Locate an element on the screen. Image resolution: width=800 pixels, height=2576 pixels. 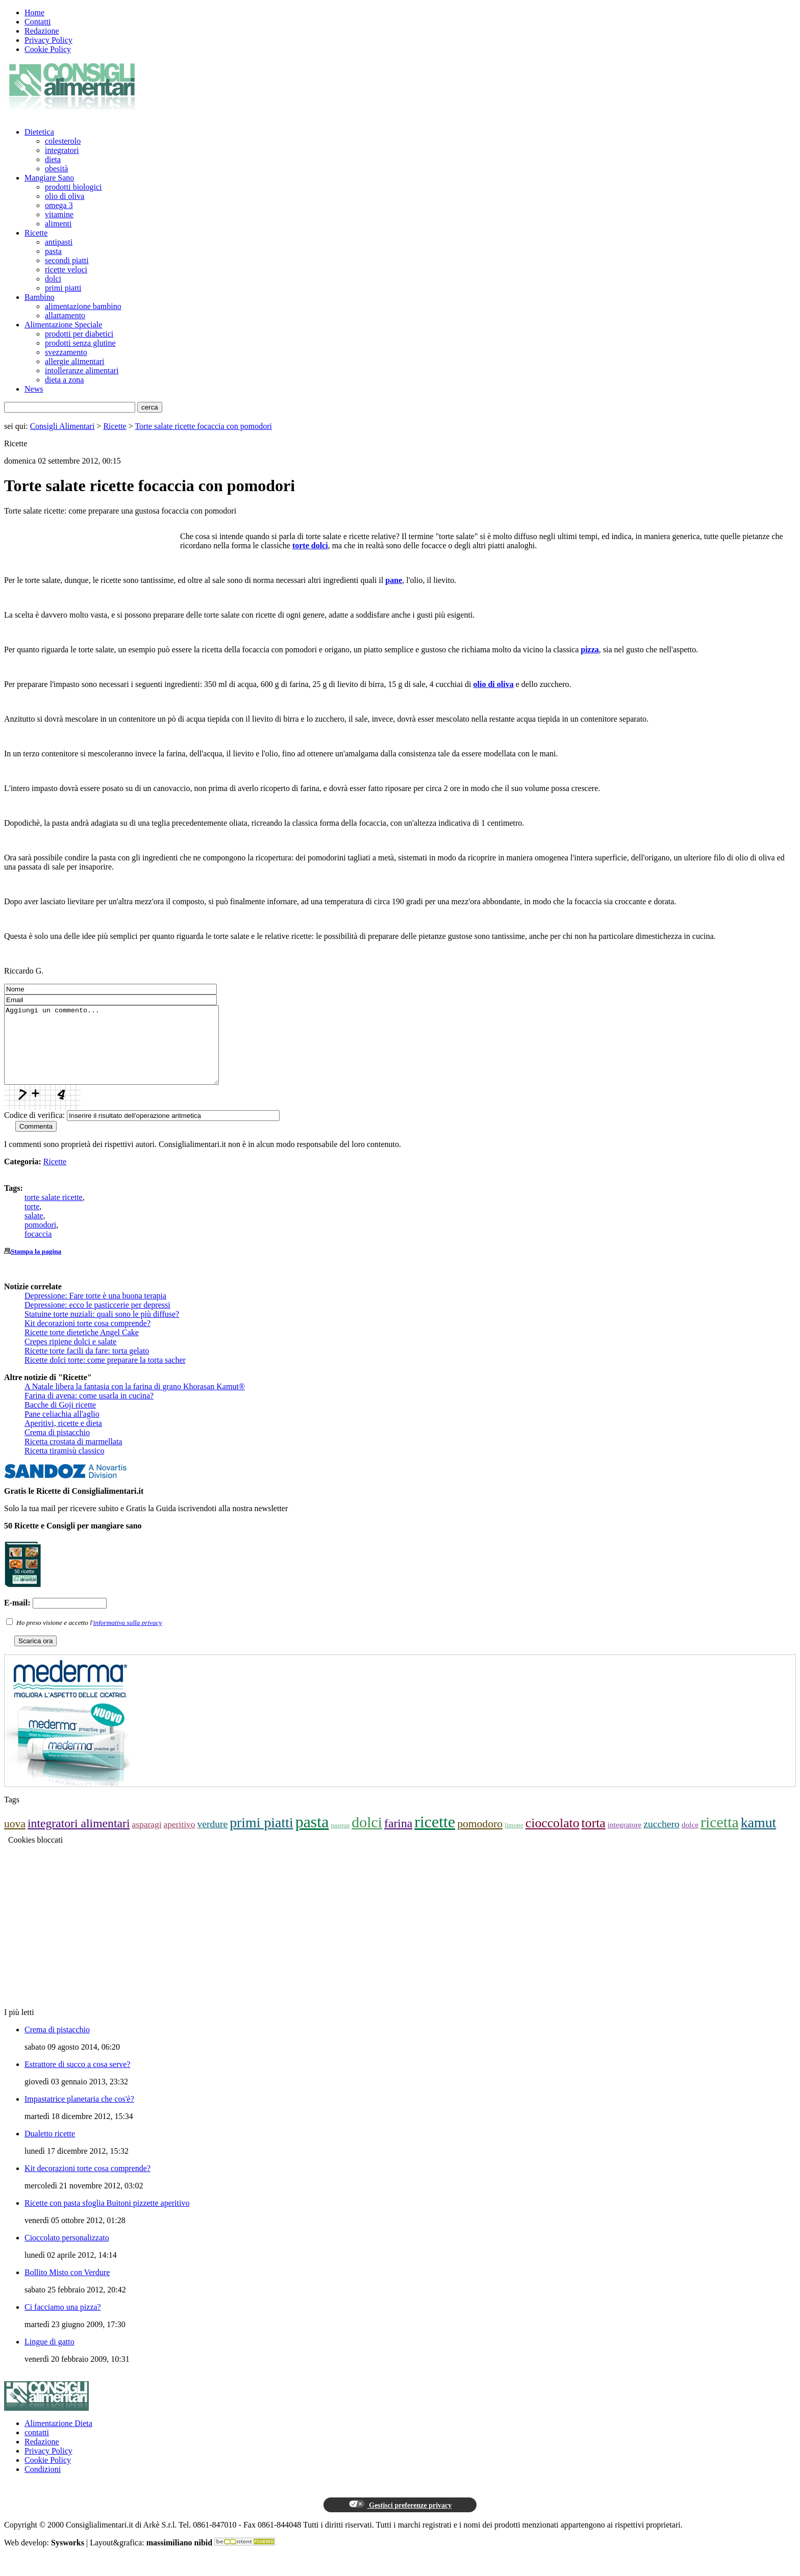
antipasti is located at coordinates (58, 242).